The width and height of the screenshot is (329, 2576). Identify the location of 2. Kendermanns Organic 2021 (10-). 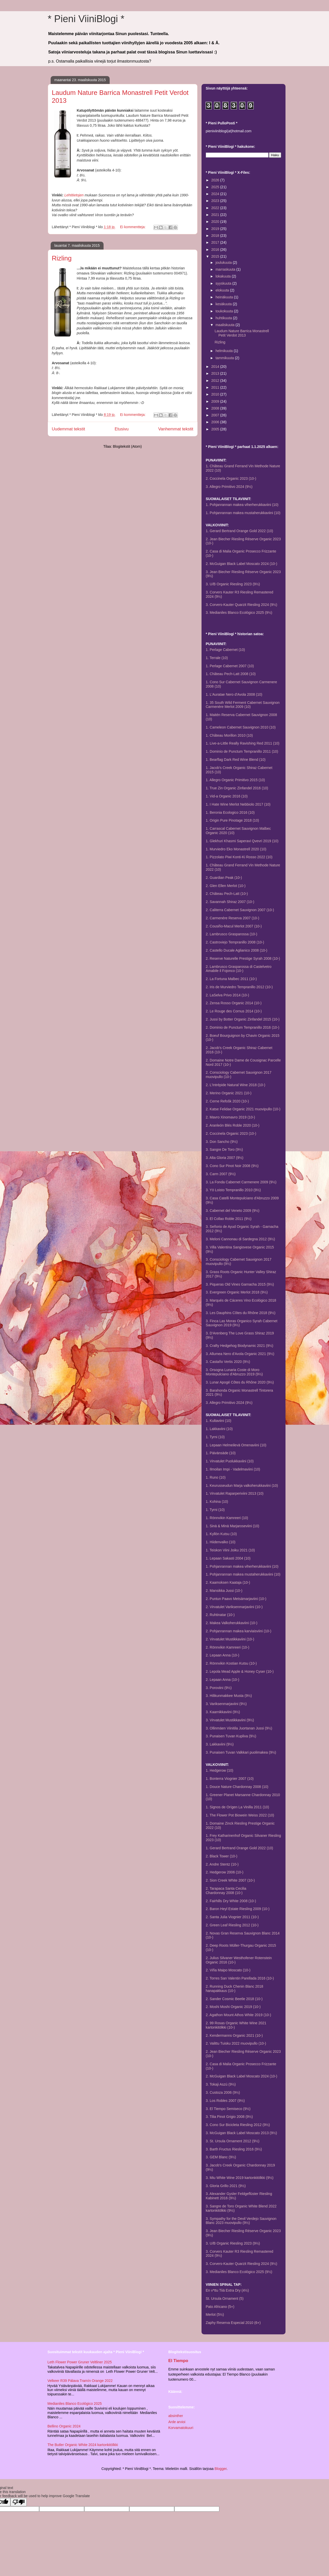
(234, 2035).